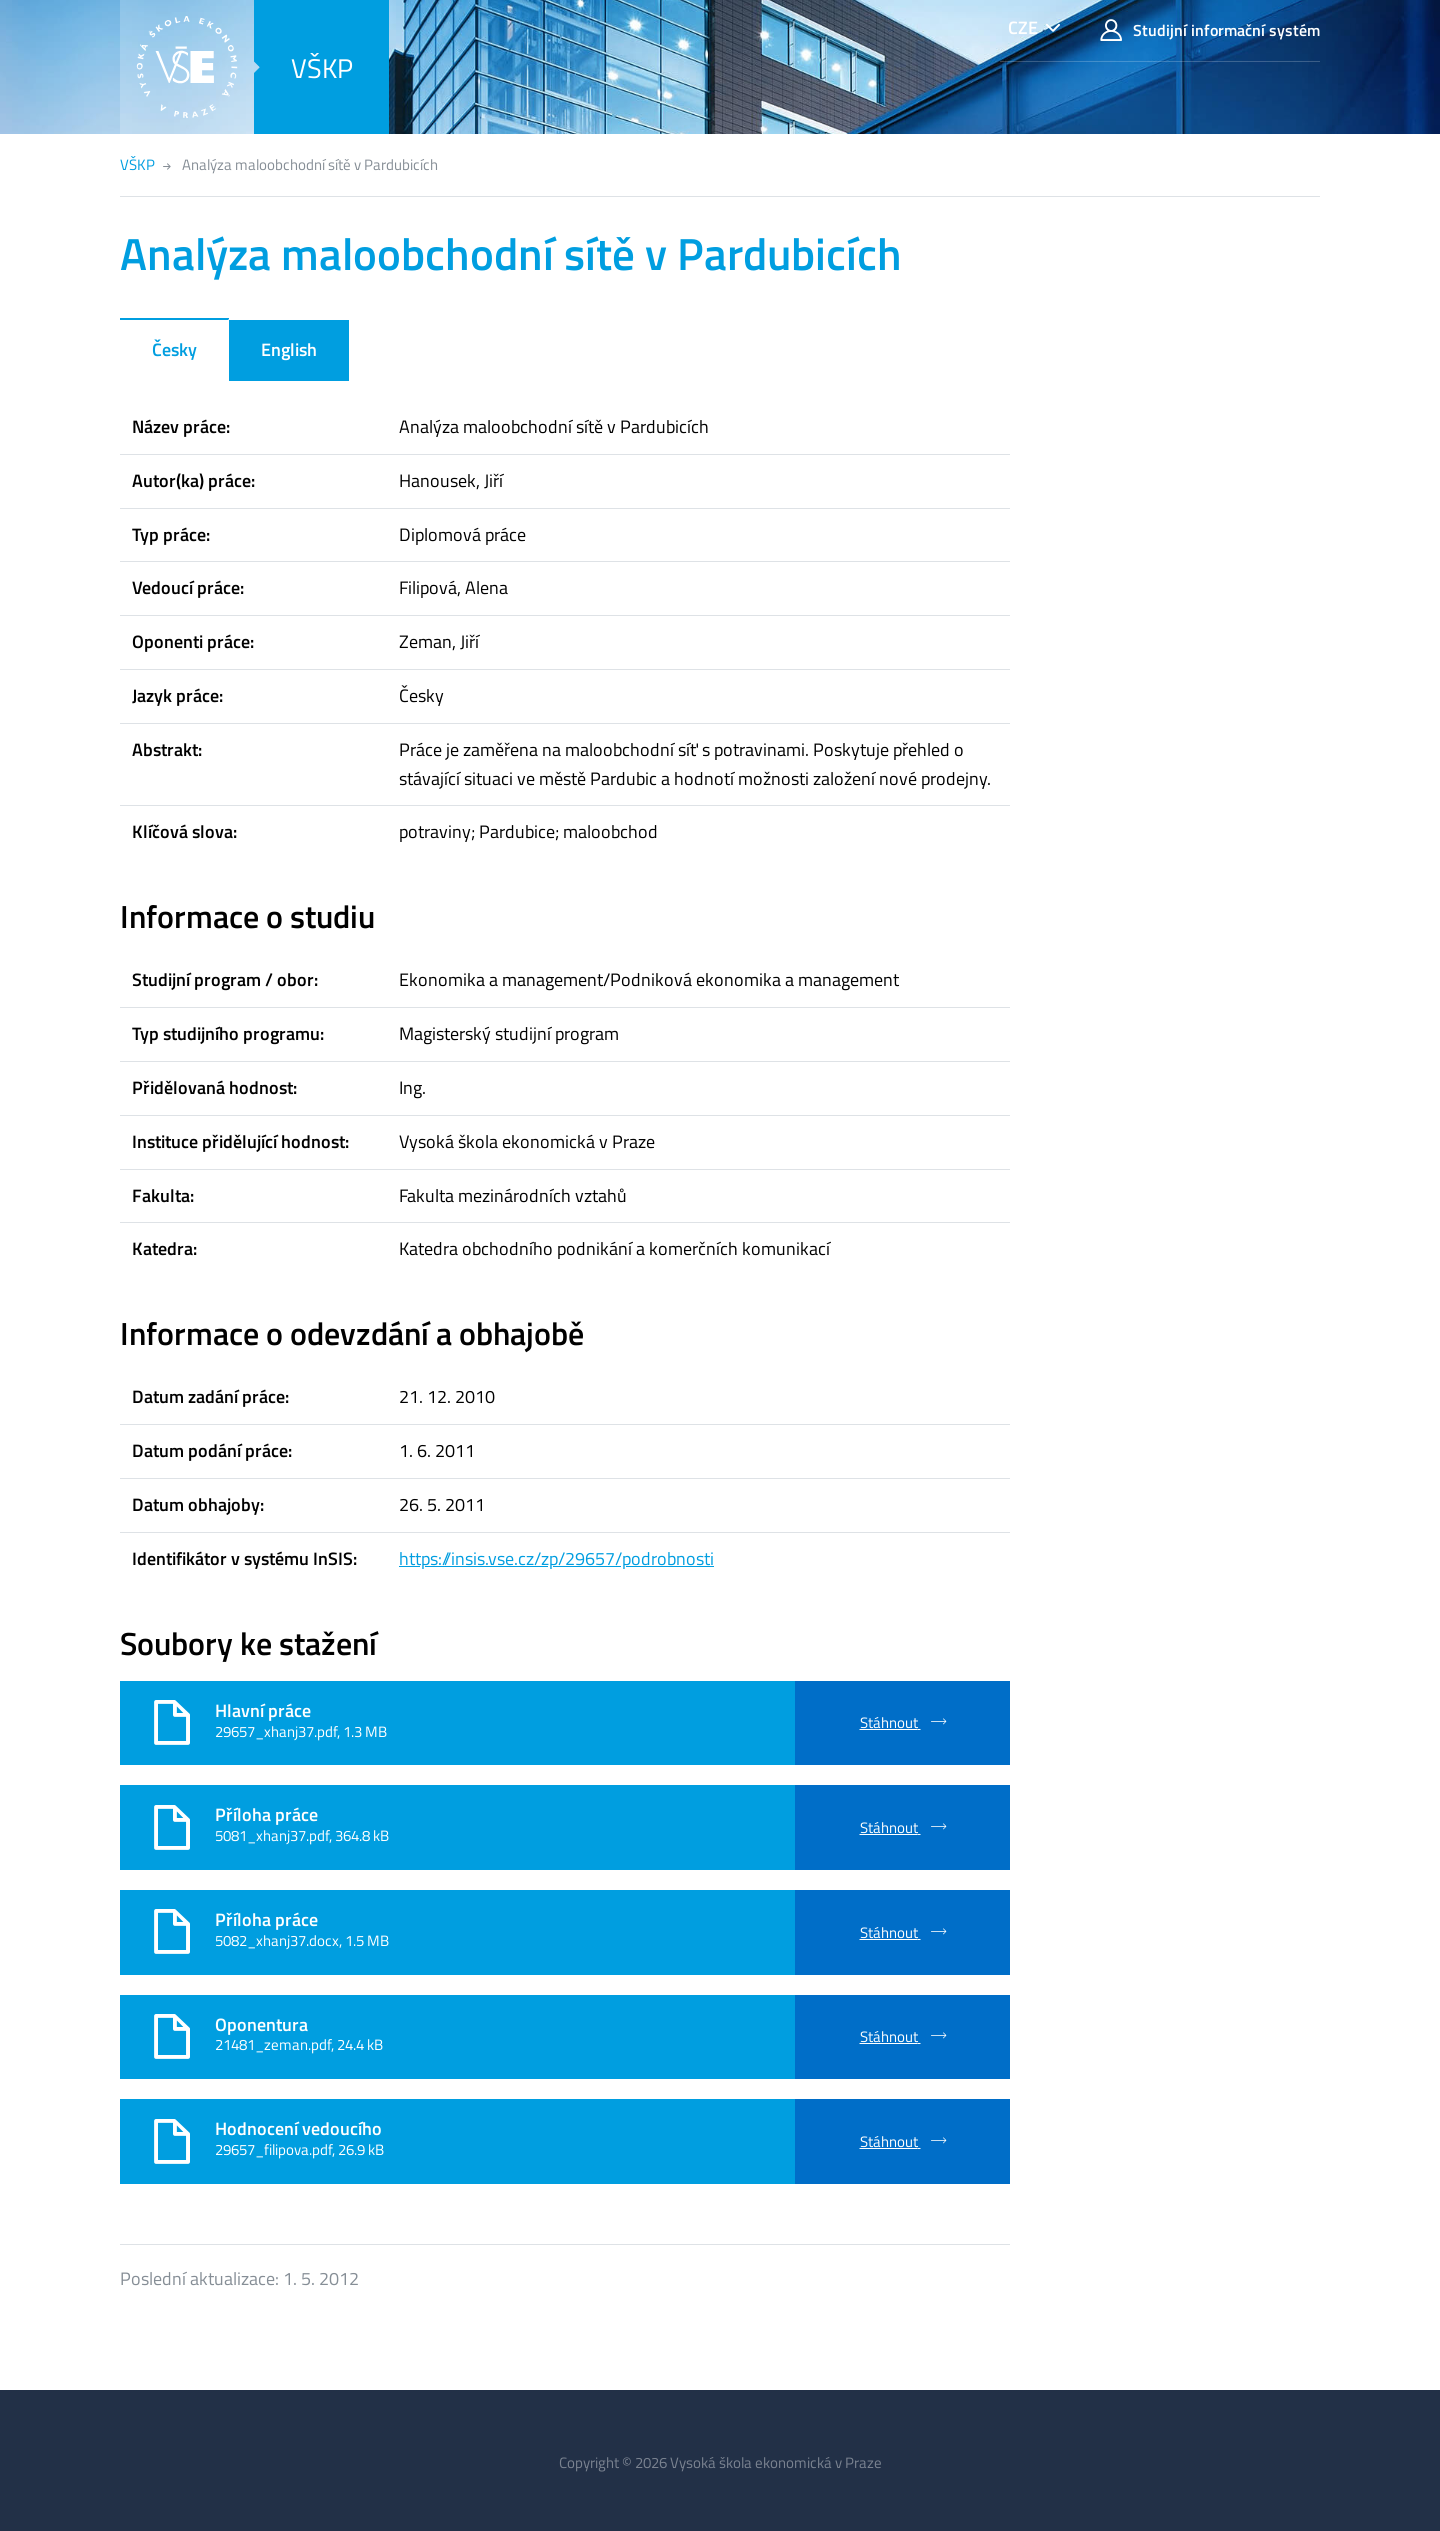 The height and width of the screenshot is (2531, 1440). What do you see at coordinates (1210, 30) in the screenshot?
I see `Studijní informační systém` at bounding box center [1210, 30].